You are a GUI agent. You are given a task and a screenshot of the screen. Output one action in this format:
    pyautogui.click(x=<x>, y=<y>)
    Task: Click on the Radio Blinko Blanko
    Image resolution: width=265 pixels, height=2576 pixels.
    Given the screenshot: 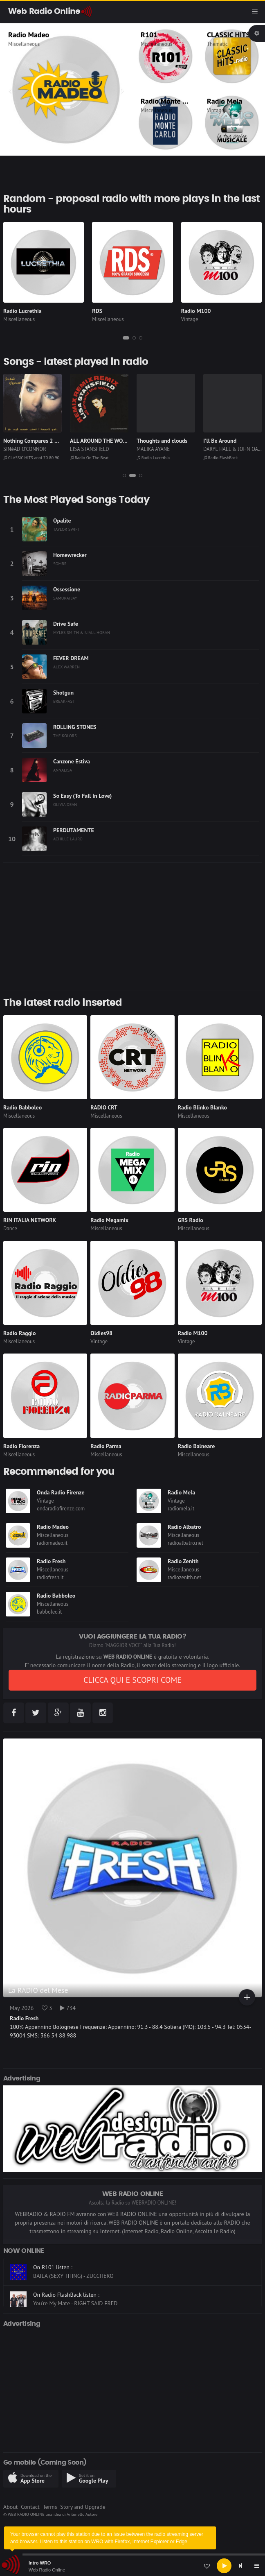 What is the action you would take?
    pyautogui.click(x=202, y=1107)
    